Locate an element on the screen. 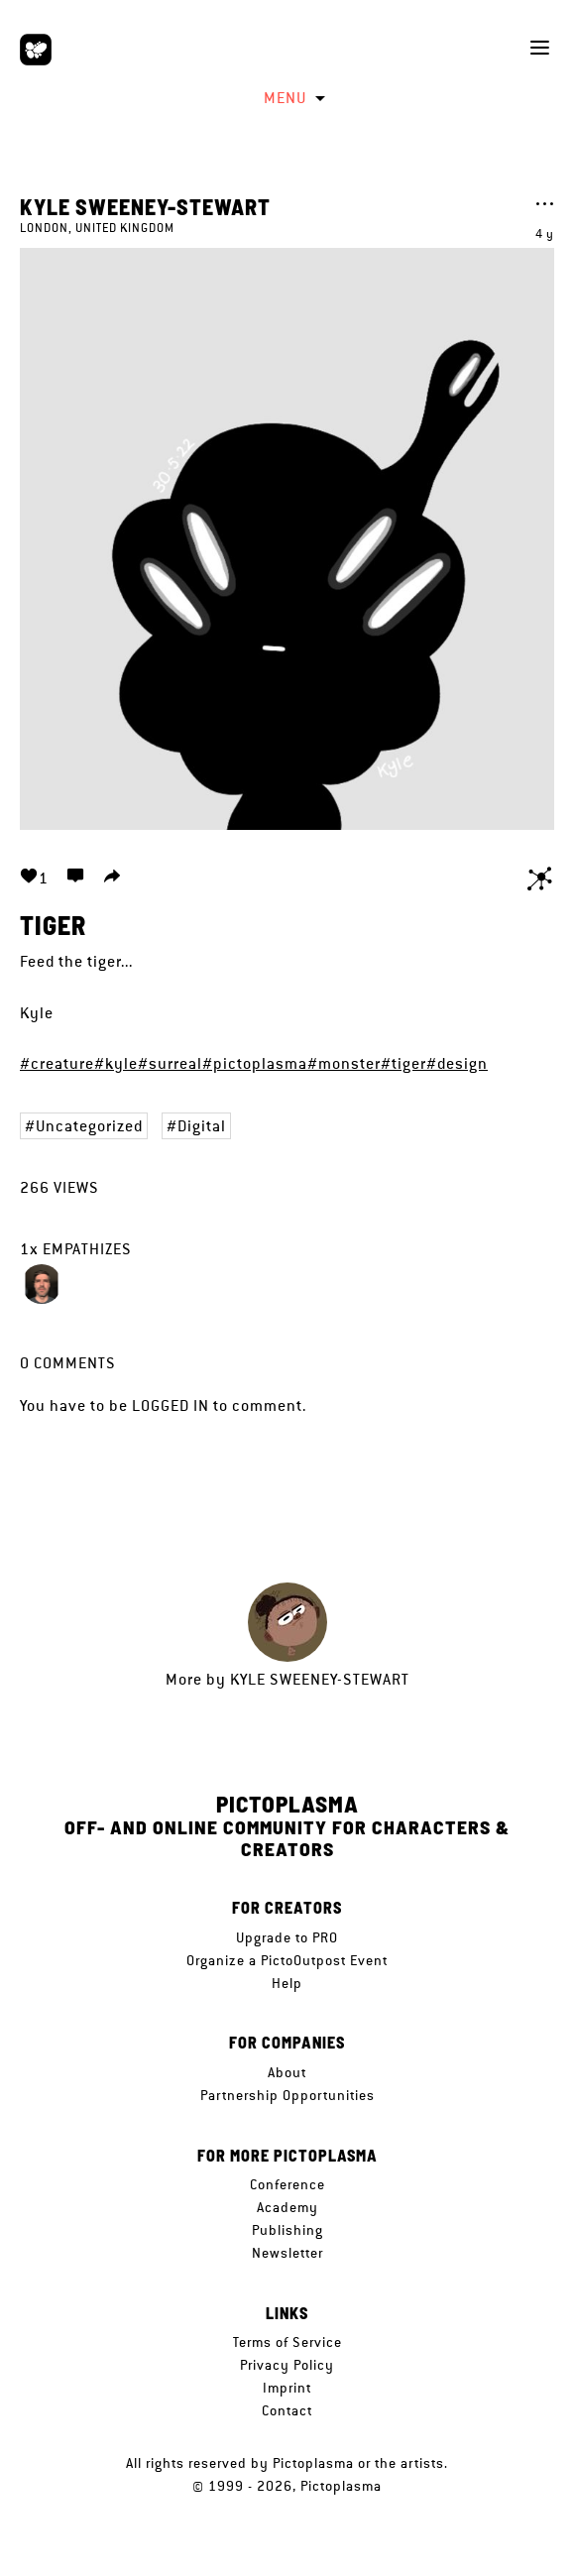  Academy is located at coordinates (287, 2207).